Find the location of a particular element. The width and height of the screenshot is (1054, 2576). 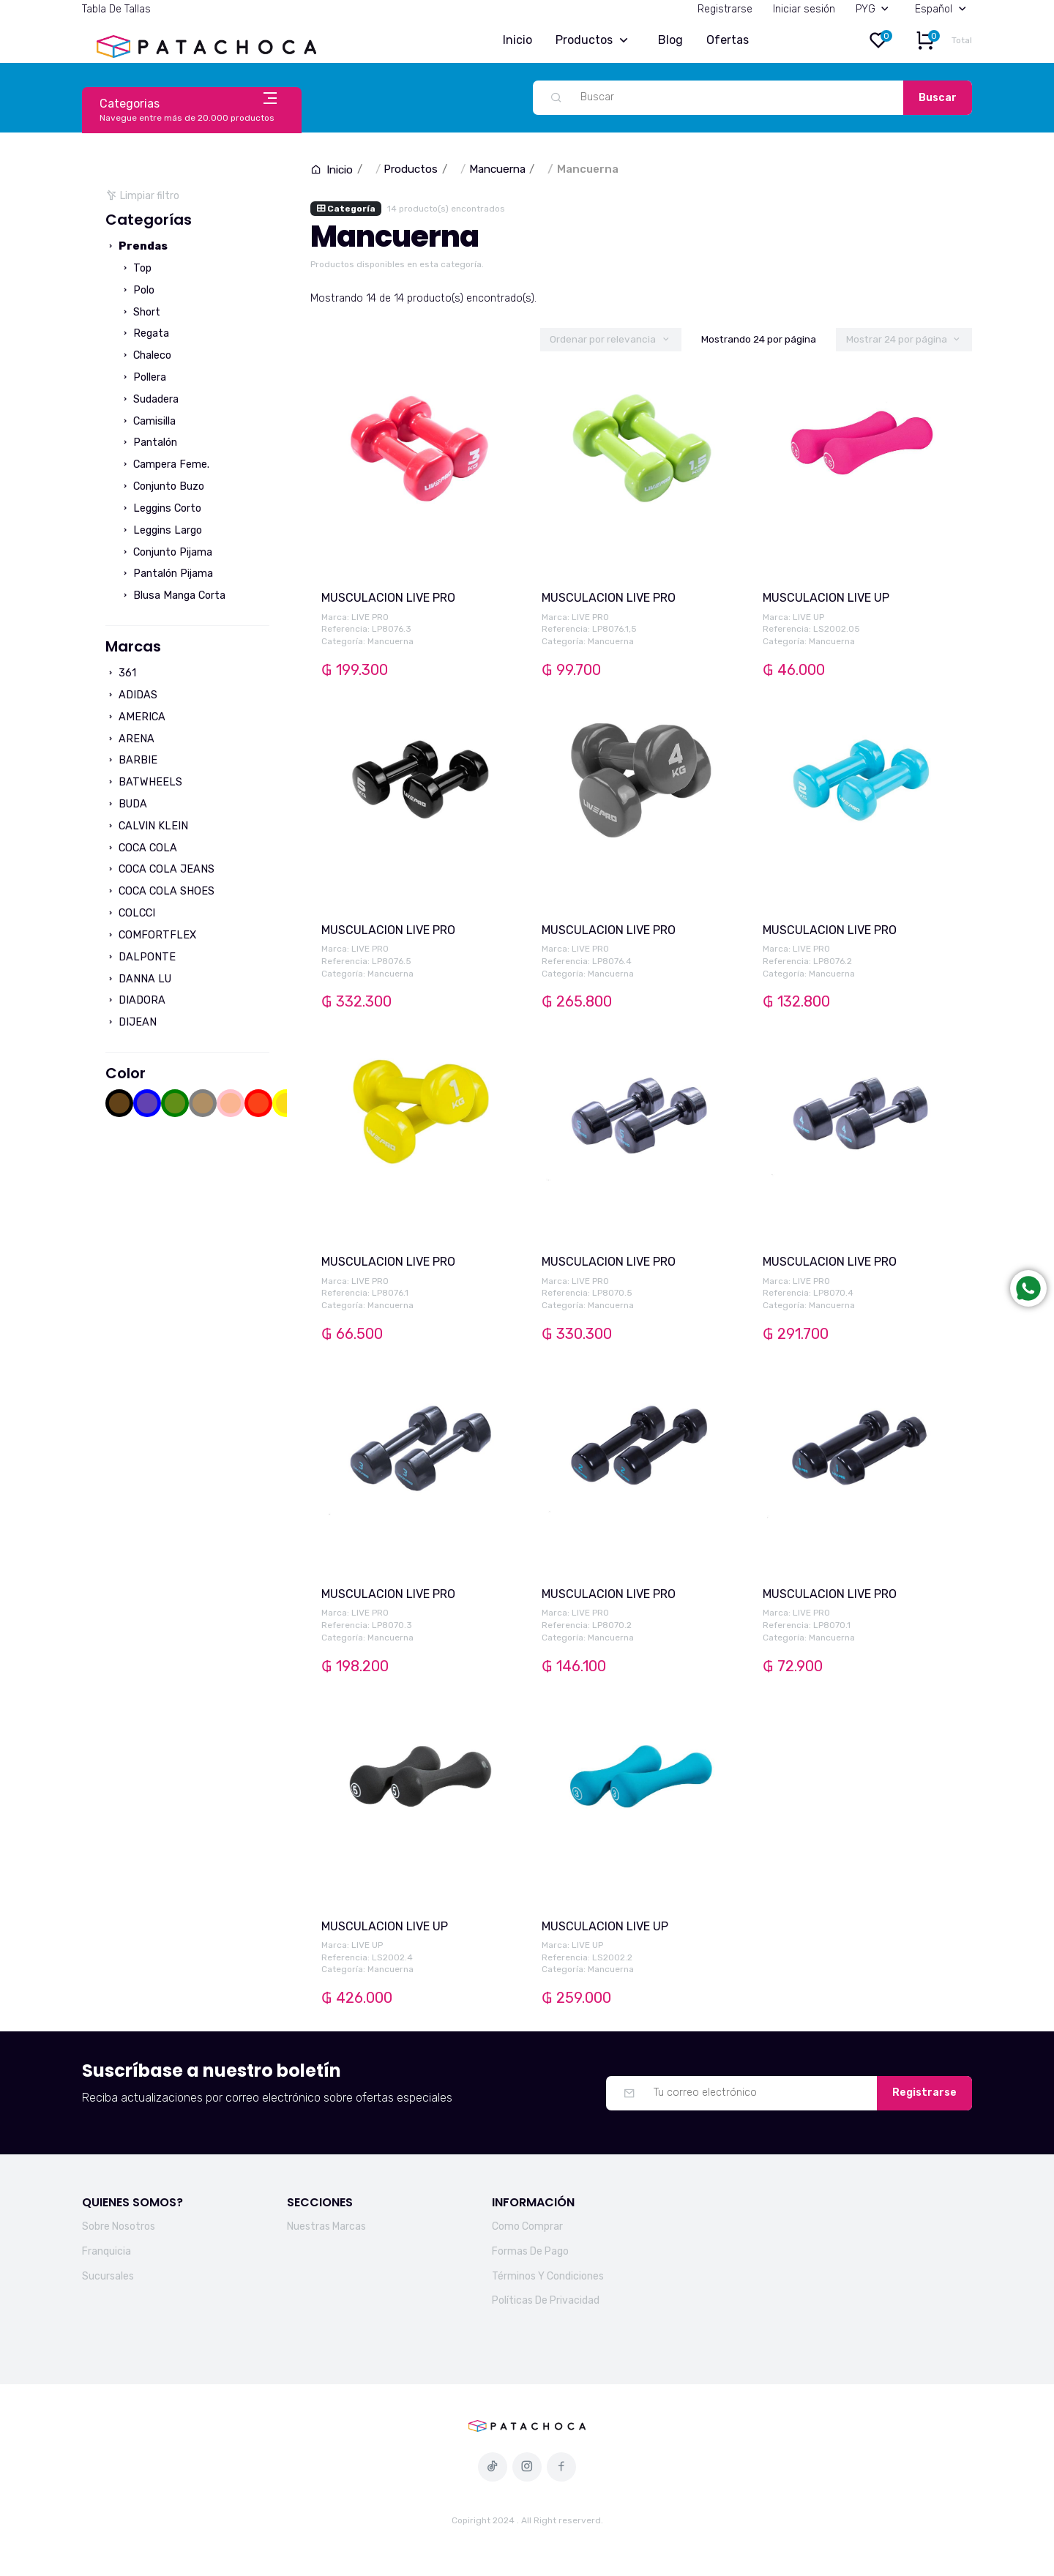

MUSCULACION LIVE UP is located at coordinates (826, 598).